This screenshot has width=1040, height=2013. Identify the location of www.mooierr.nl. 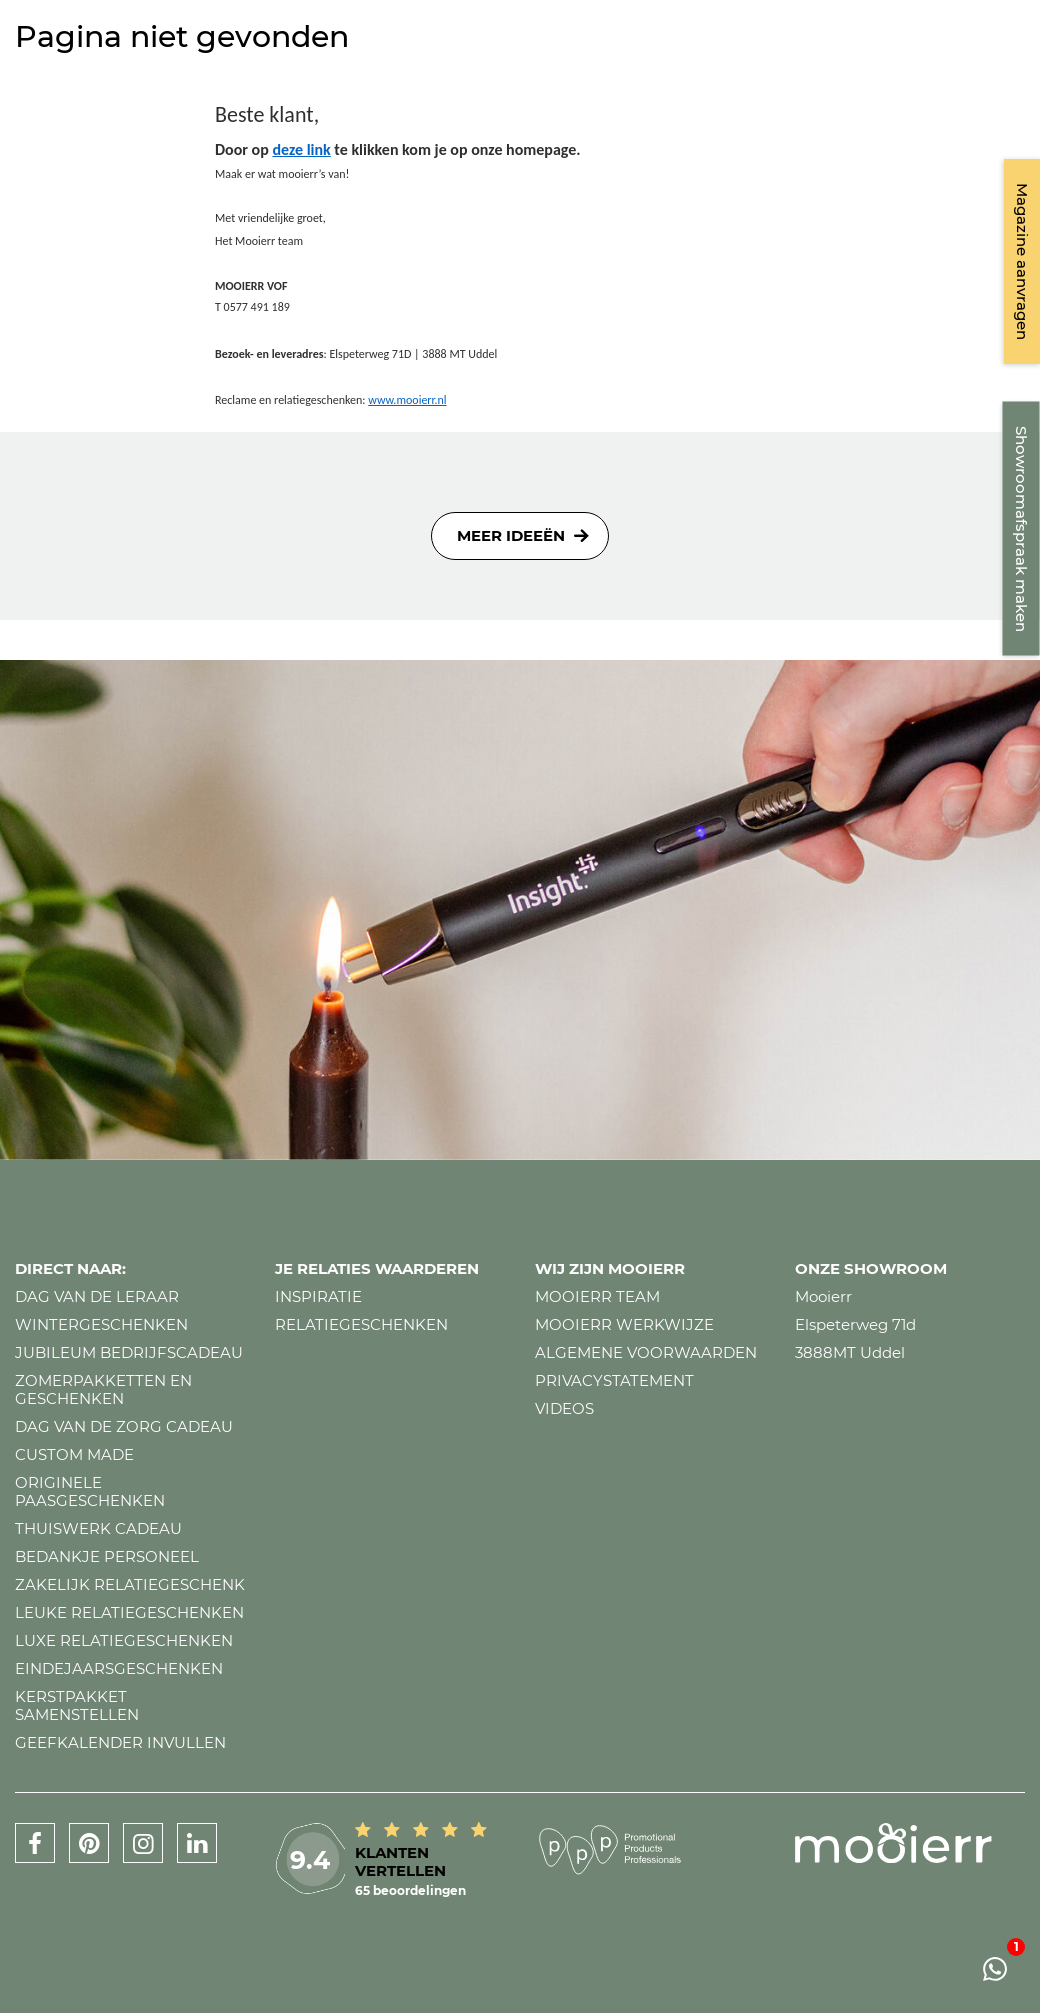
(407, 400).